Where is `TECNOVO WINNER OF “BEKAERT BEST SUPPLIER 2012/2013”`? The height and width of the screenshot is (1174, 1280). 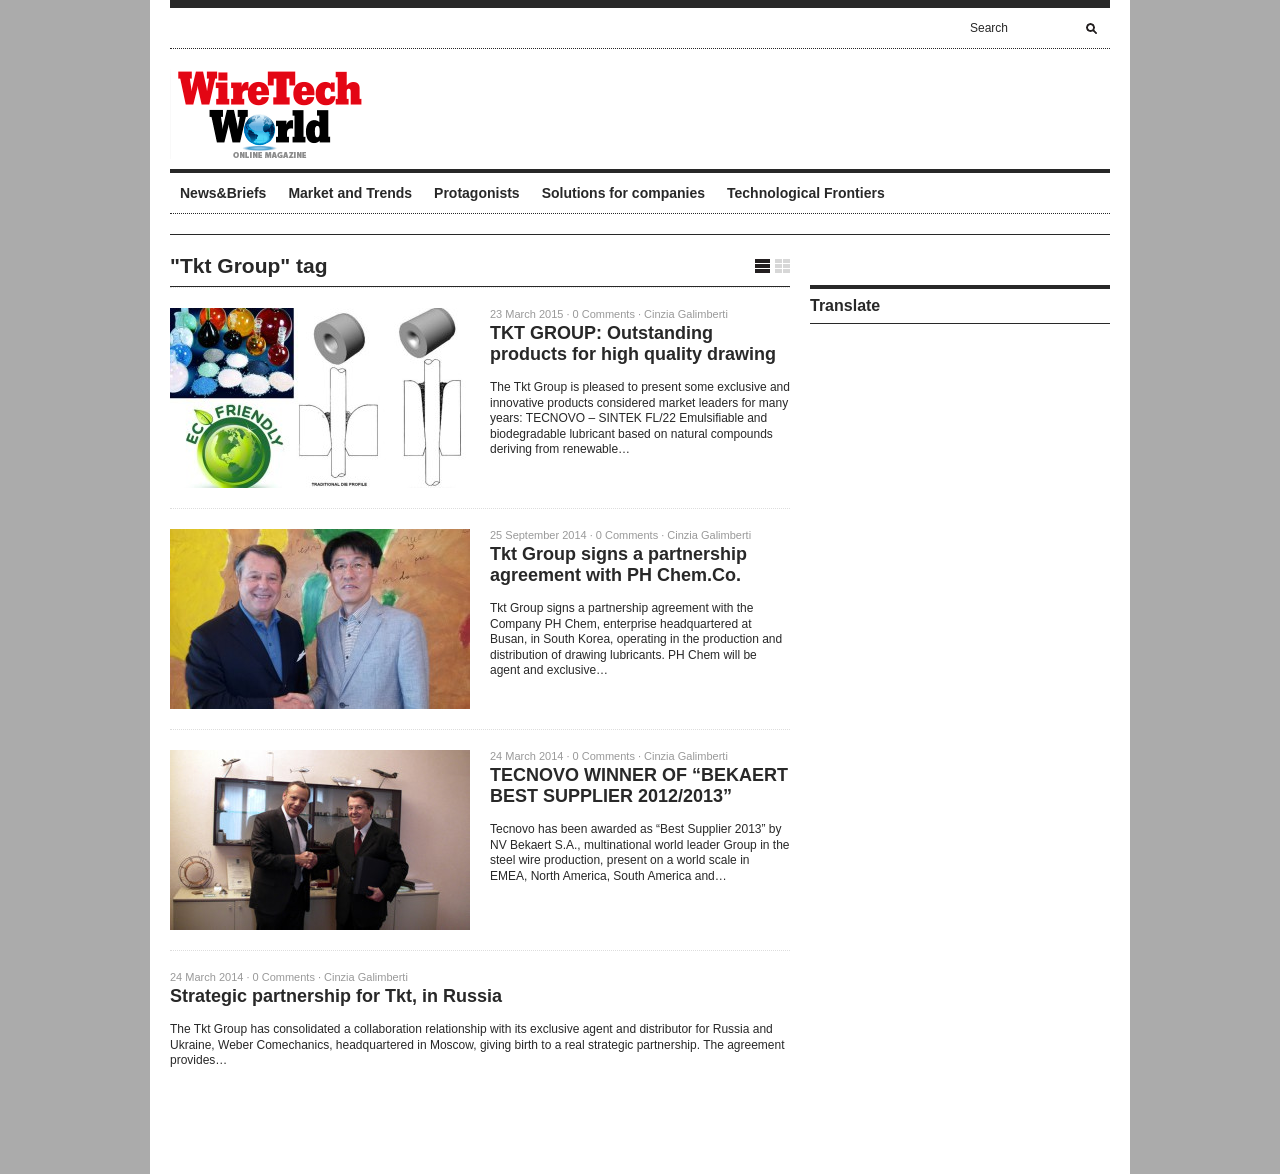
TECNOVO WINNER OF “BEKAERT BEST SUPPLIER 2012/2013” is located at coordinates (639, 785).